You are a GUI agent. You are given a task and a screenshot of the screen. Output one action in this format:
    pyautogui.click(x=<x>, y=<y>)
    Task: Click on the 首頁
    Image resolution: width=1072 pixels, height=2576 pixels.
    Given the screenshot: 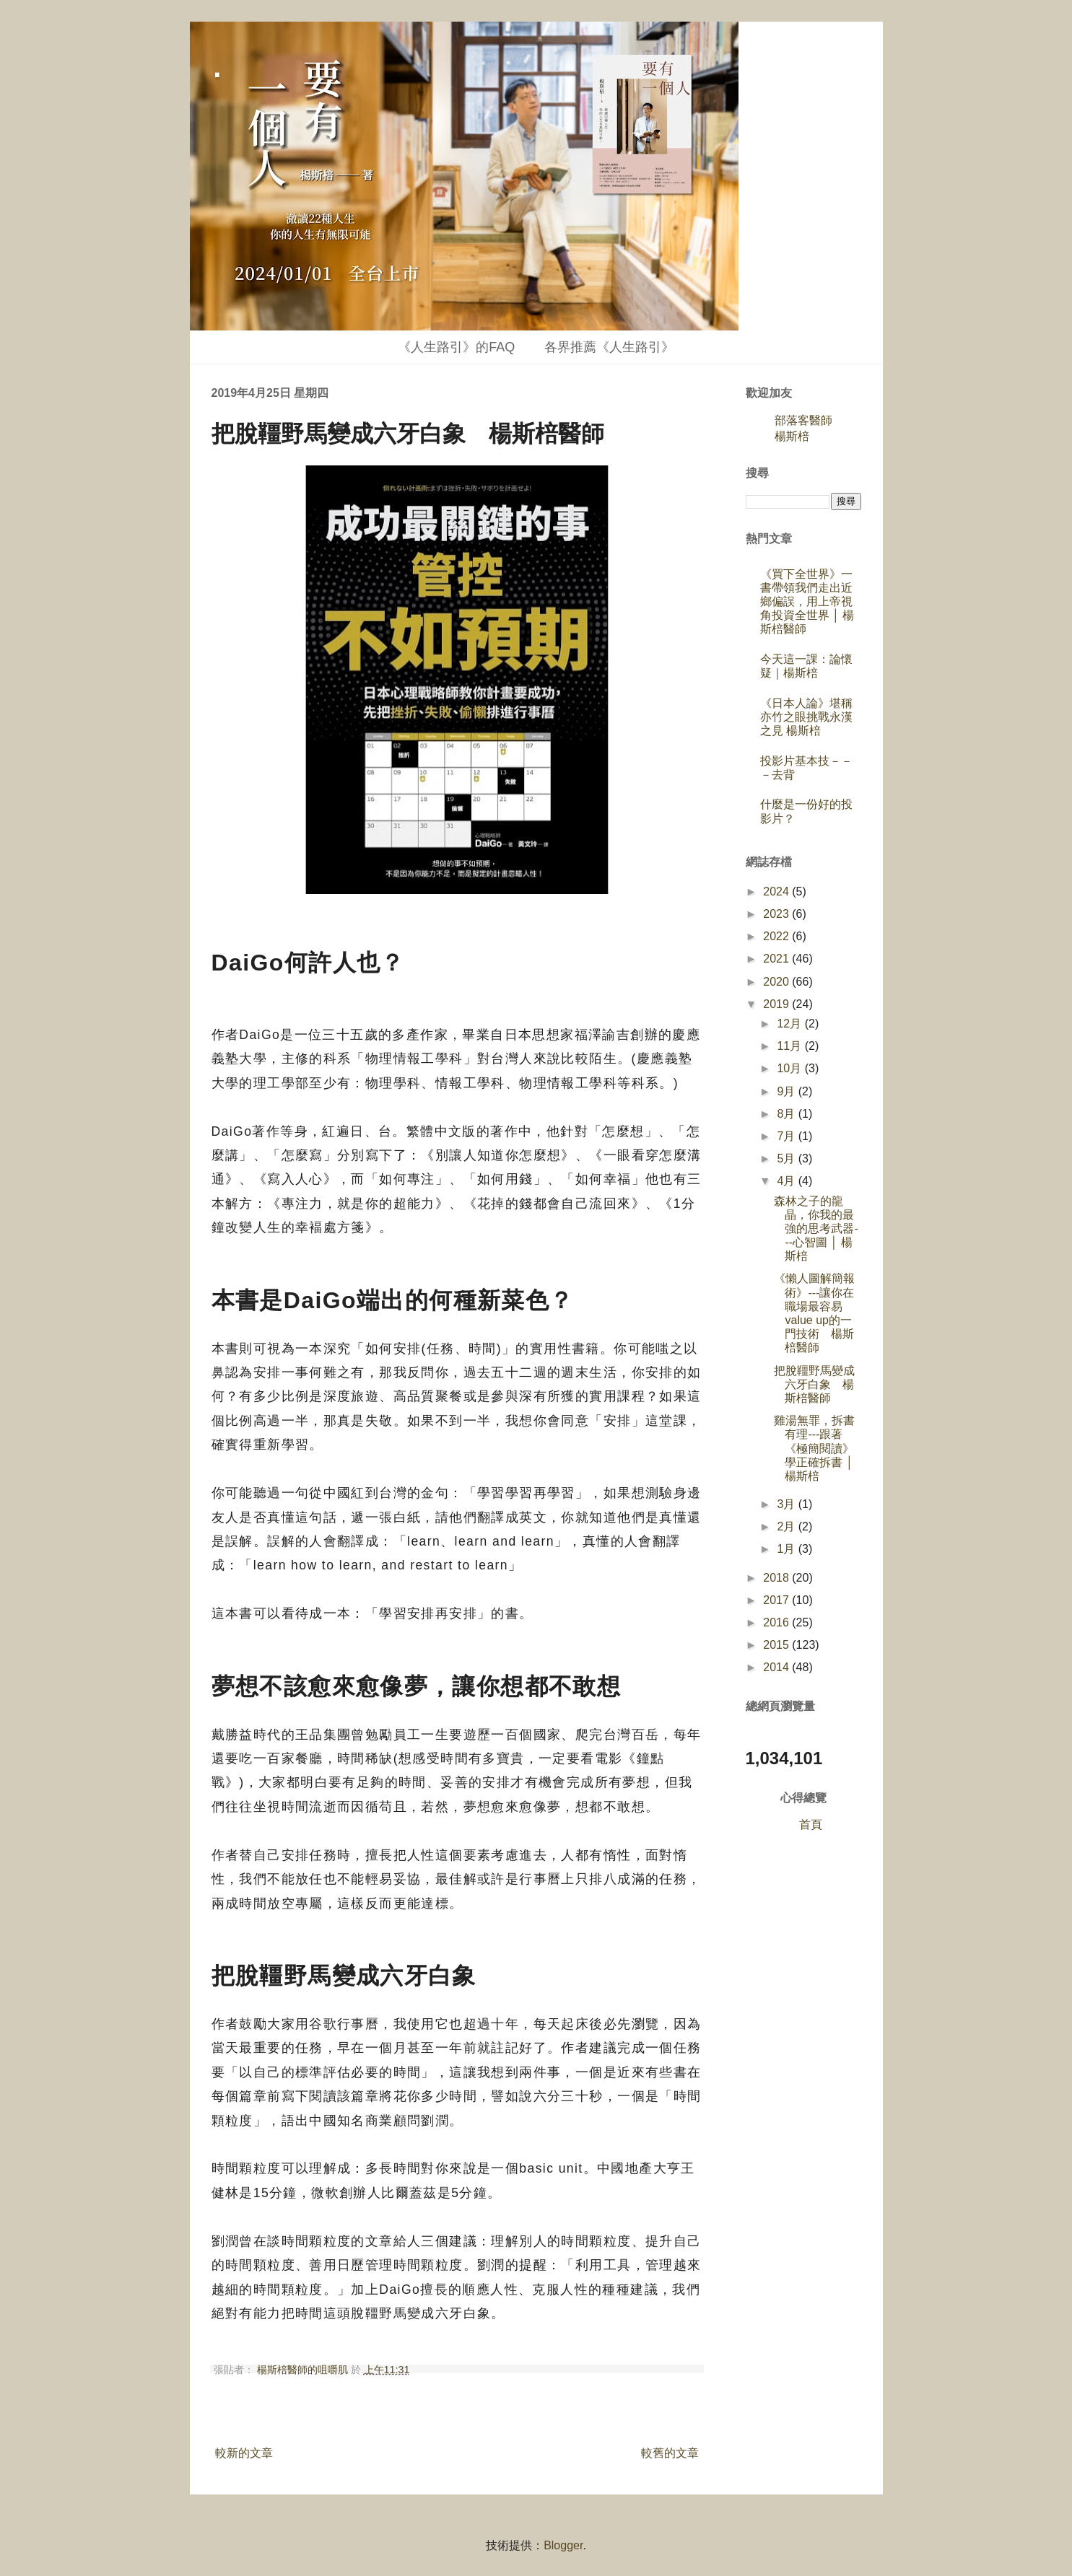 What is the action you would take?
    pyautogui.click(x=810, y=1824)
    